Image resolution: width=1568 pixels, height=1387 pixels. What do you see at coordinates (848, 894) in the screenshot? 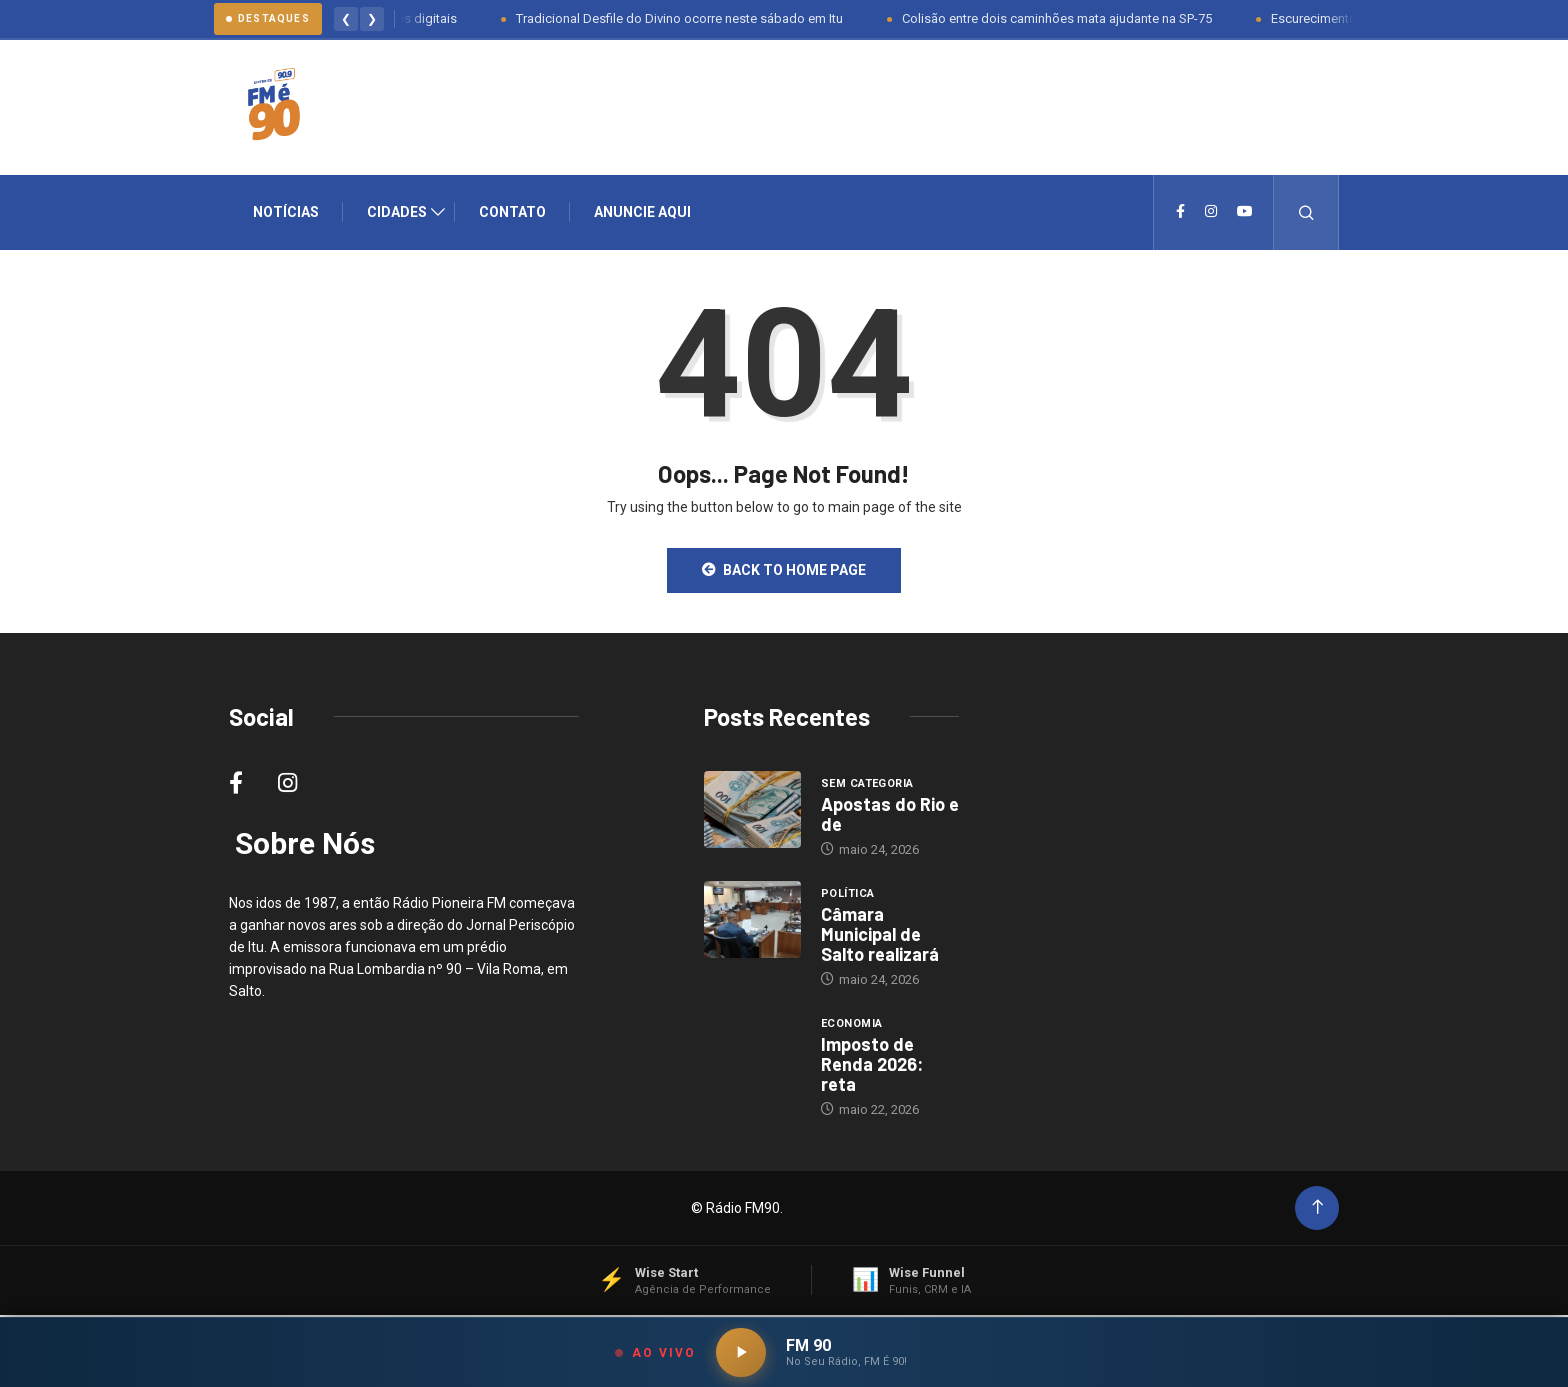
I see `Política` at bounding box center [848, 894].